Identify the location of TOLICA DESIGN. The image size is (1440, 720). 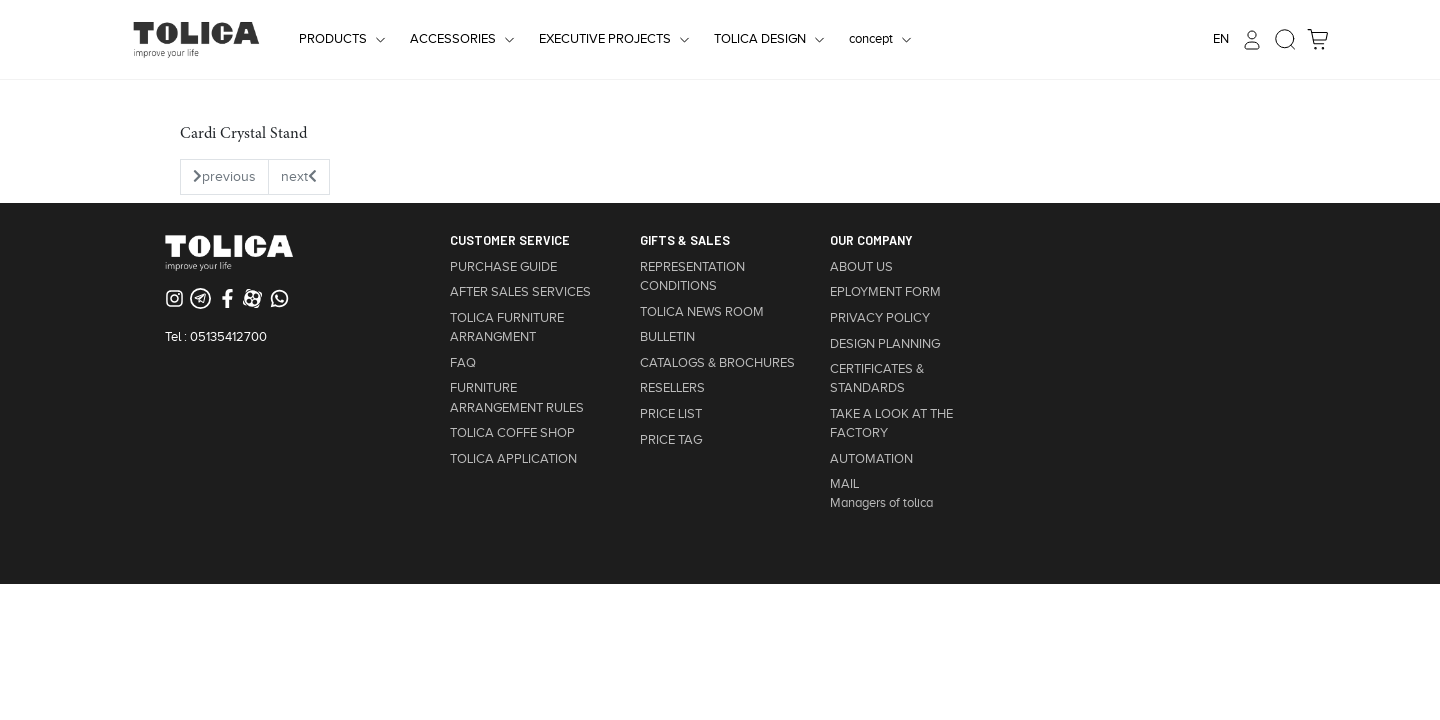
(760, 39).